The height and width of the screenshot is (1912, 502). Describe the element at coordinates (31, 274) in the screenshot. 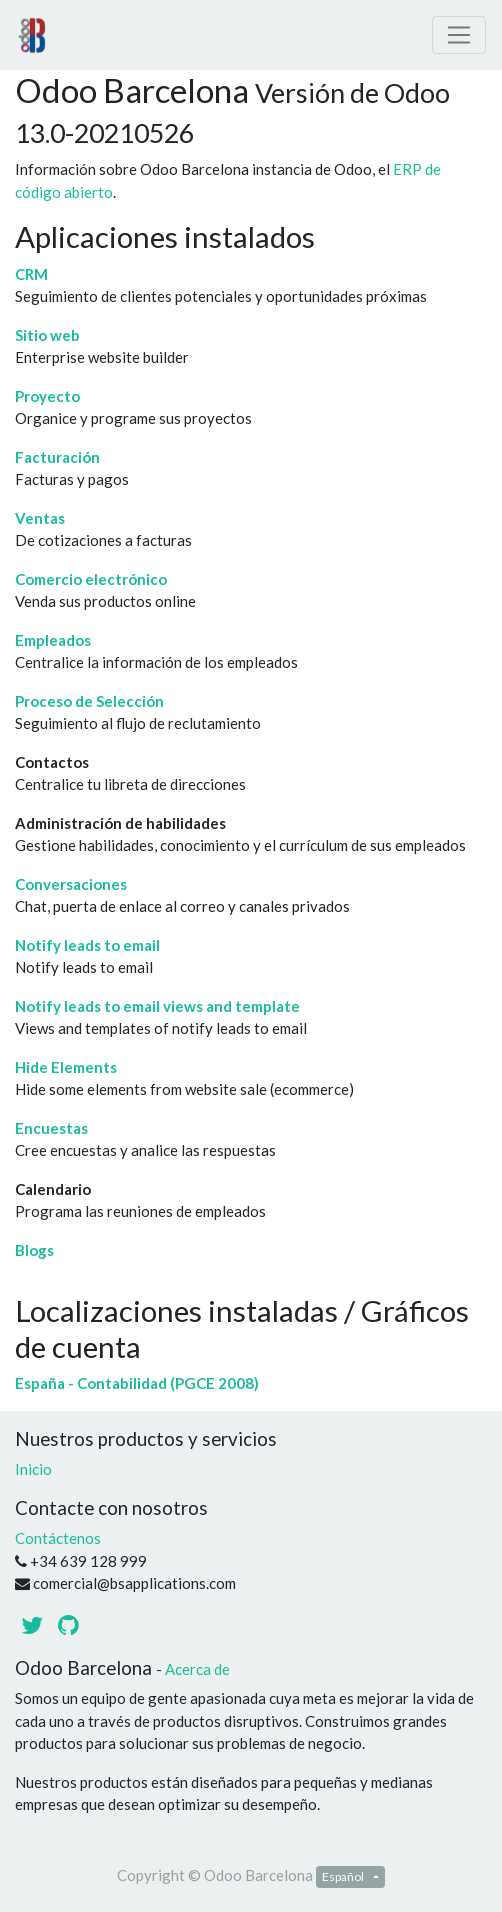

I see `CRM` at that location.